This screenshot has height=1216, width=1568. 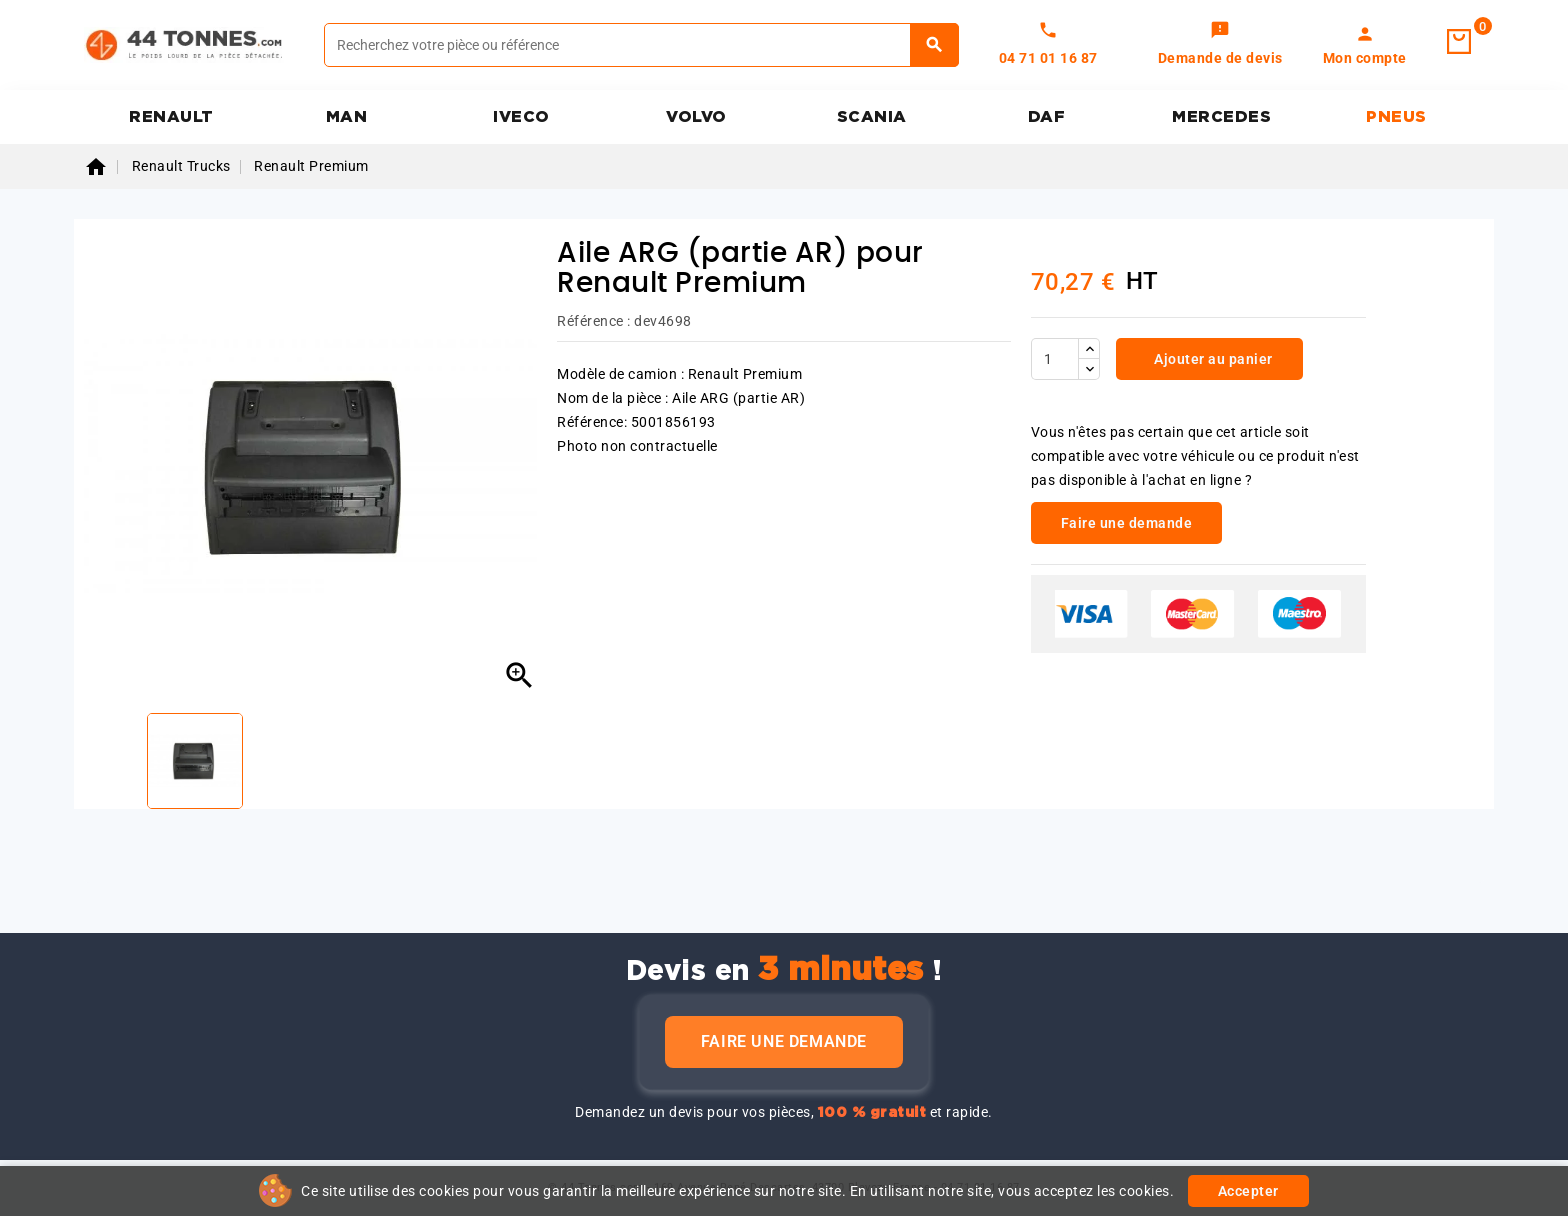 I want to click on Faire une demande, so click(x=784, y=1041).